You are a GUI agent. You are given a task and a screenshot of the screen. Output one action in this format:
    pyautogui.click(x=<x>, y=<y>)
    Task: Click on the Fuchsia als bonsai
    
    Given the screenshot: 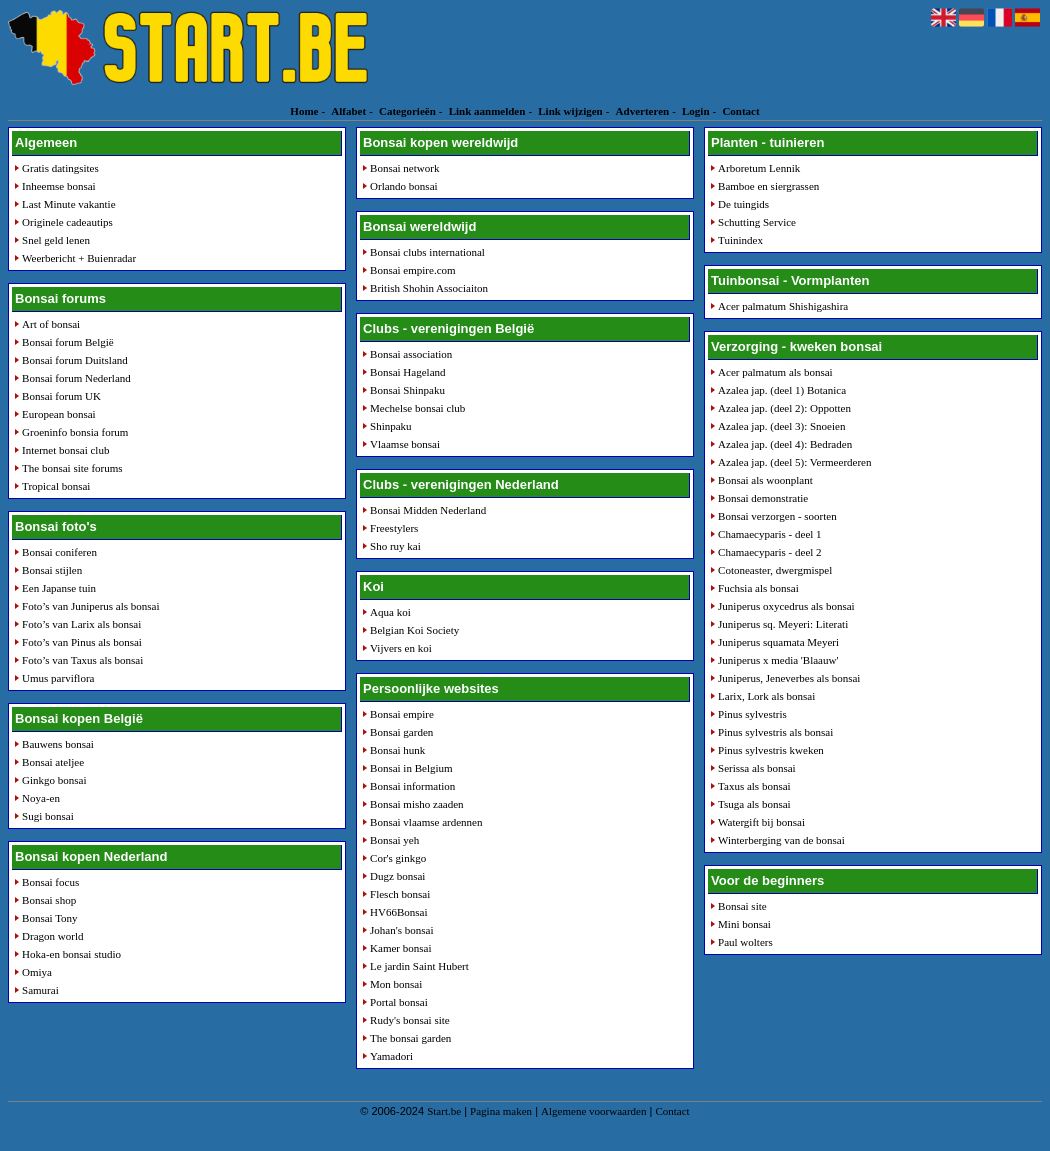 What is the action you would take?
    pyautogui.click(x=758, y=588)
    